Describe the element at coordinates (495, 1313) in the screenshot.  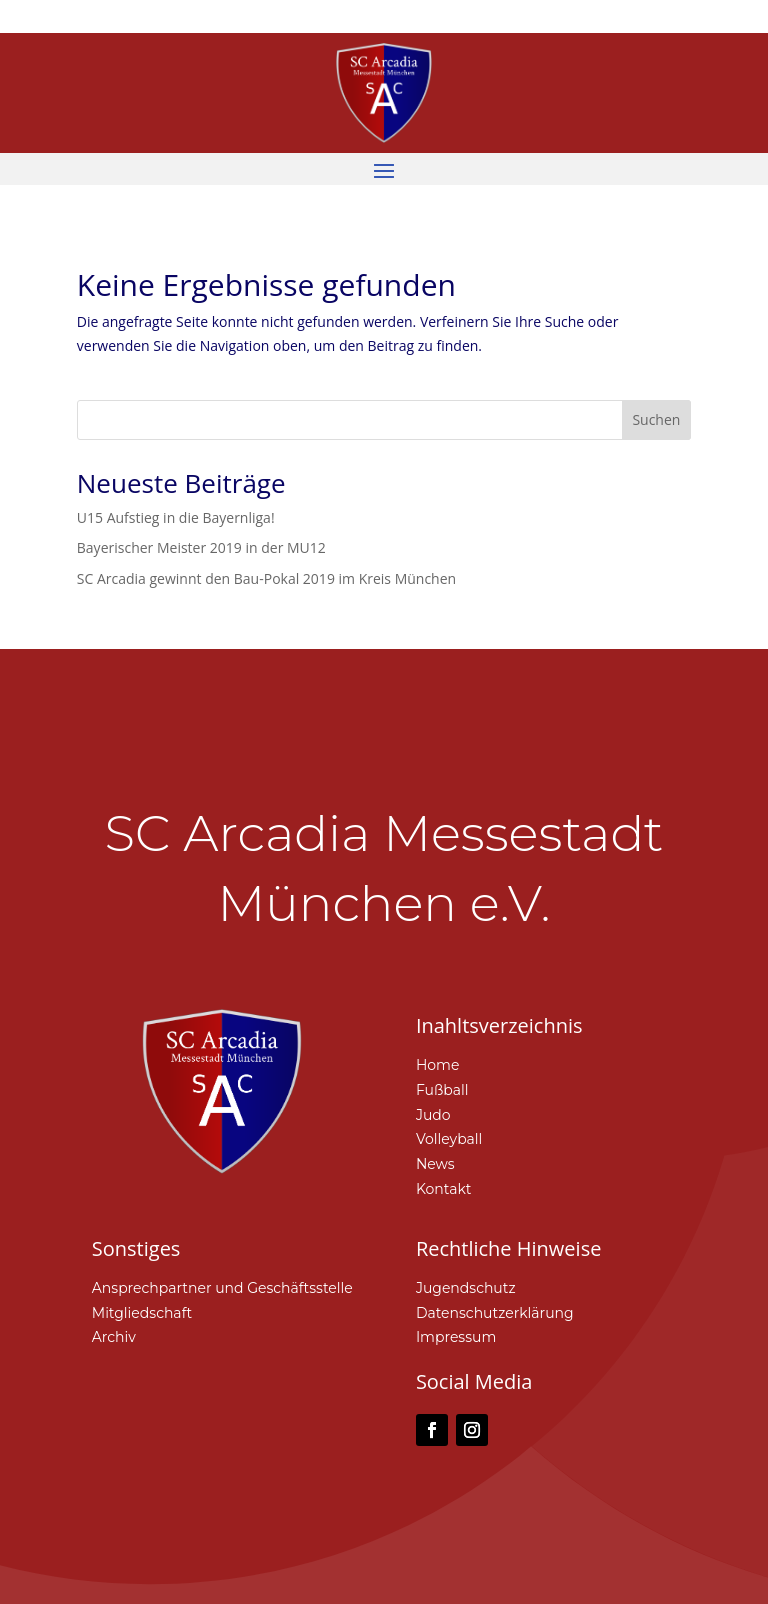
I see `Datenschutzerklärung` at that location.